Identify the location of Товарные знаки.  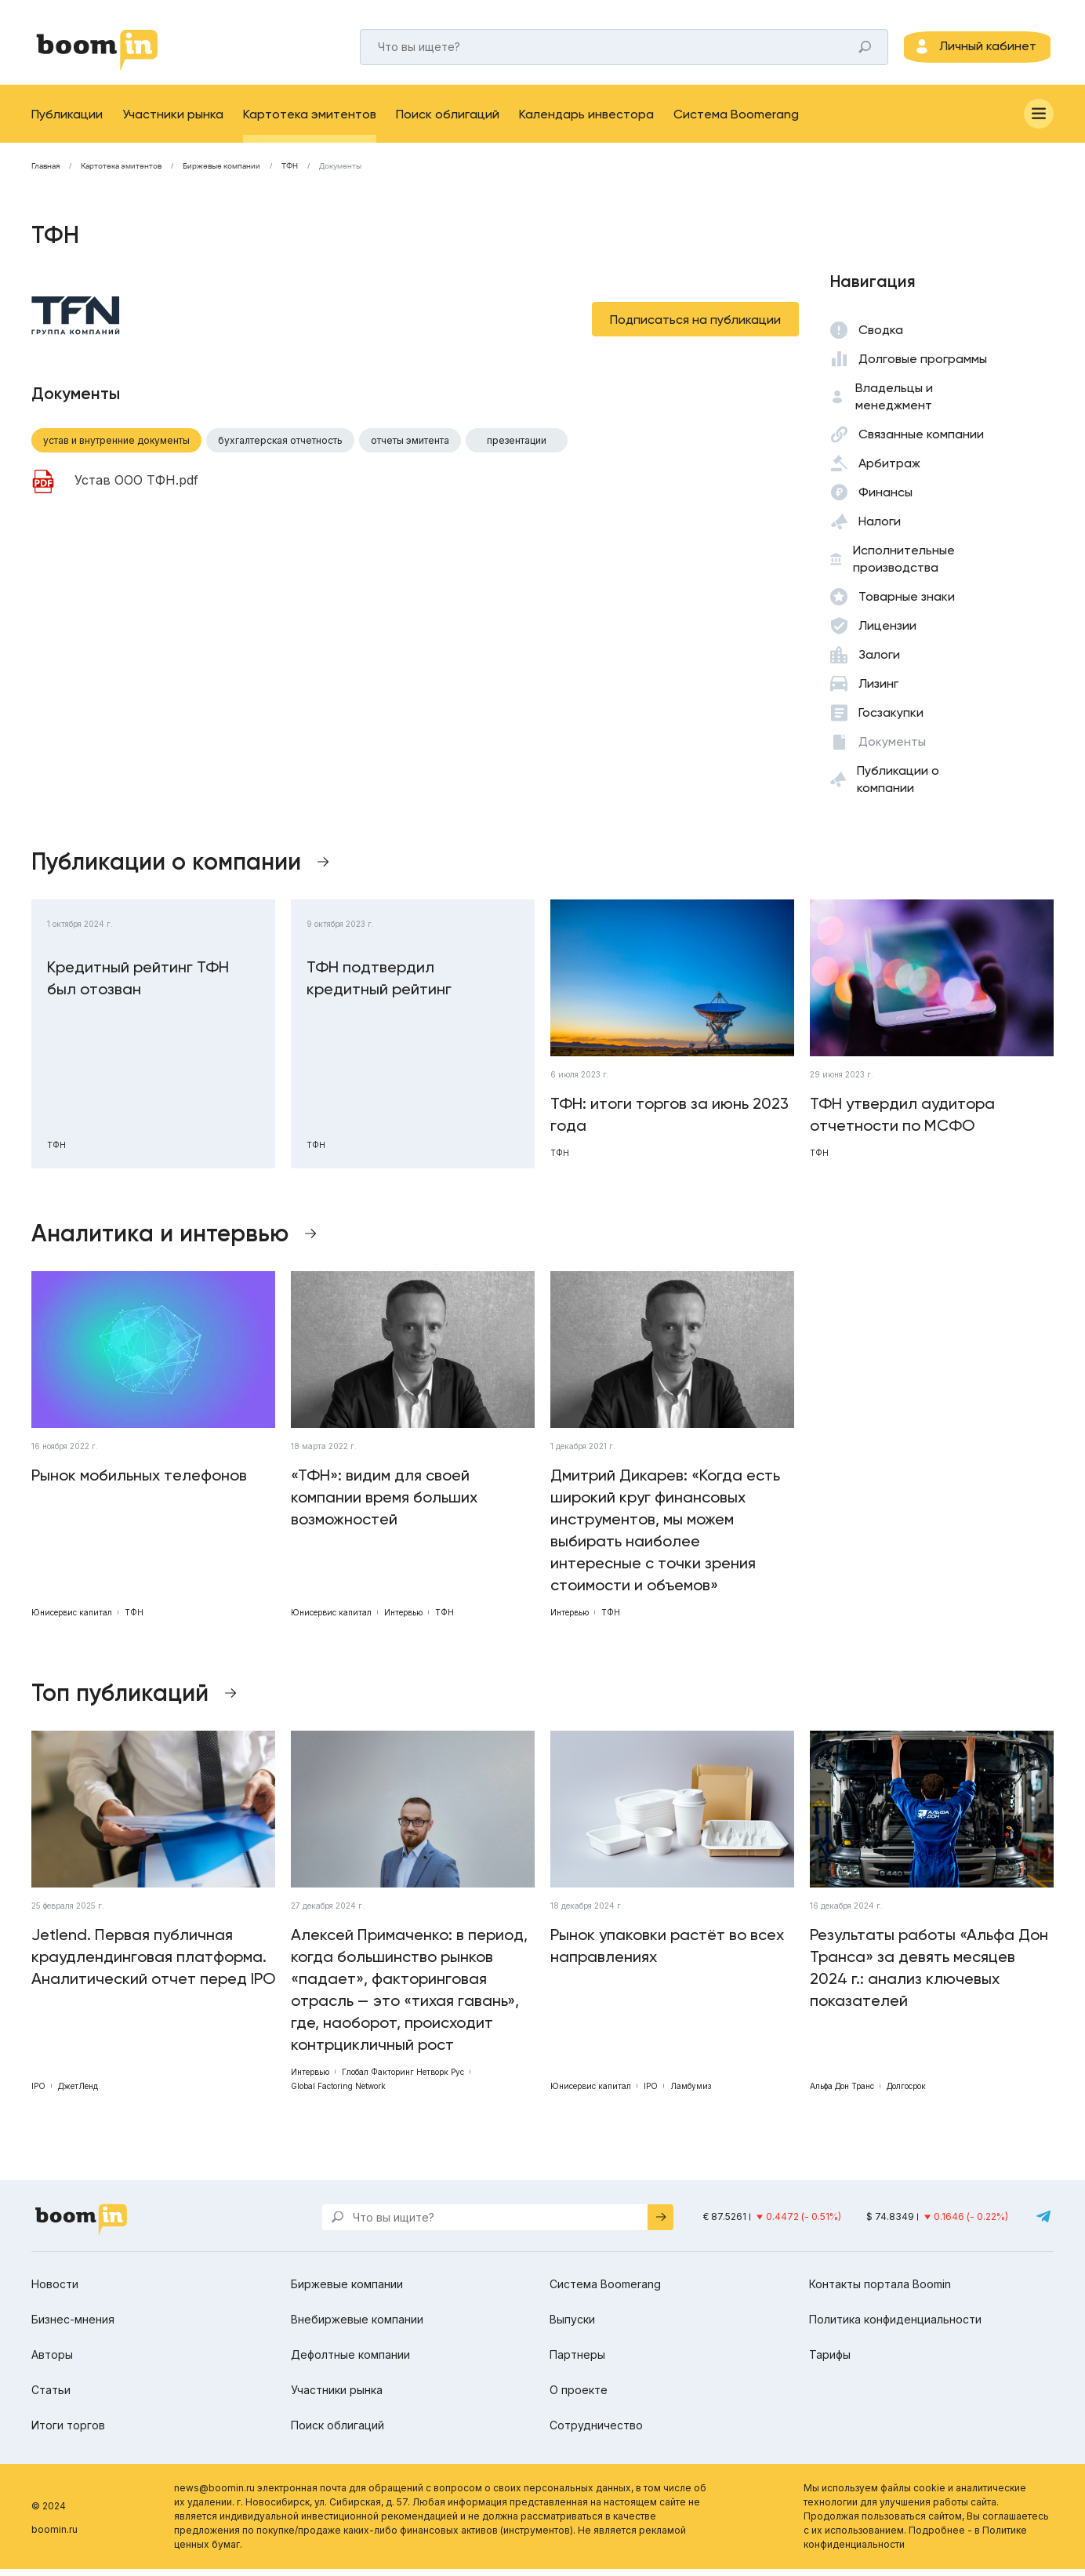
(906, 603).